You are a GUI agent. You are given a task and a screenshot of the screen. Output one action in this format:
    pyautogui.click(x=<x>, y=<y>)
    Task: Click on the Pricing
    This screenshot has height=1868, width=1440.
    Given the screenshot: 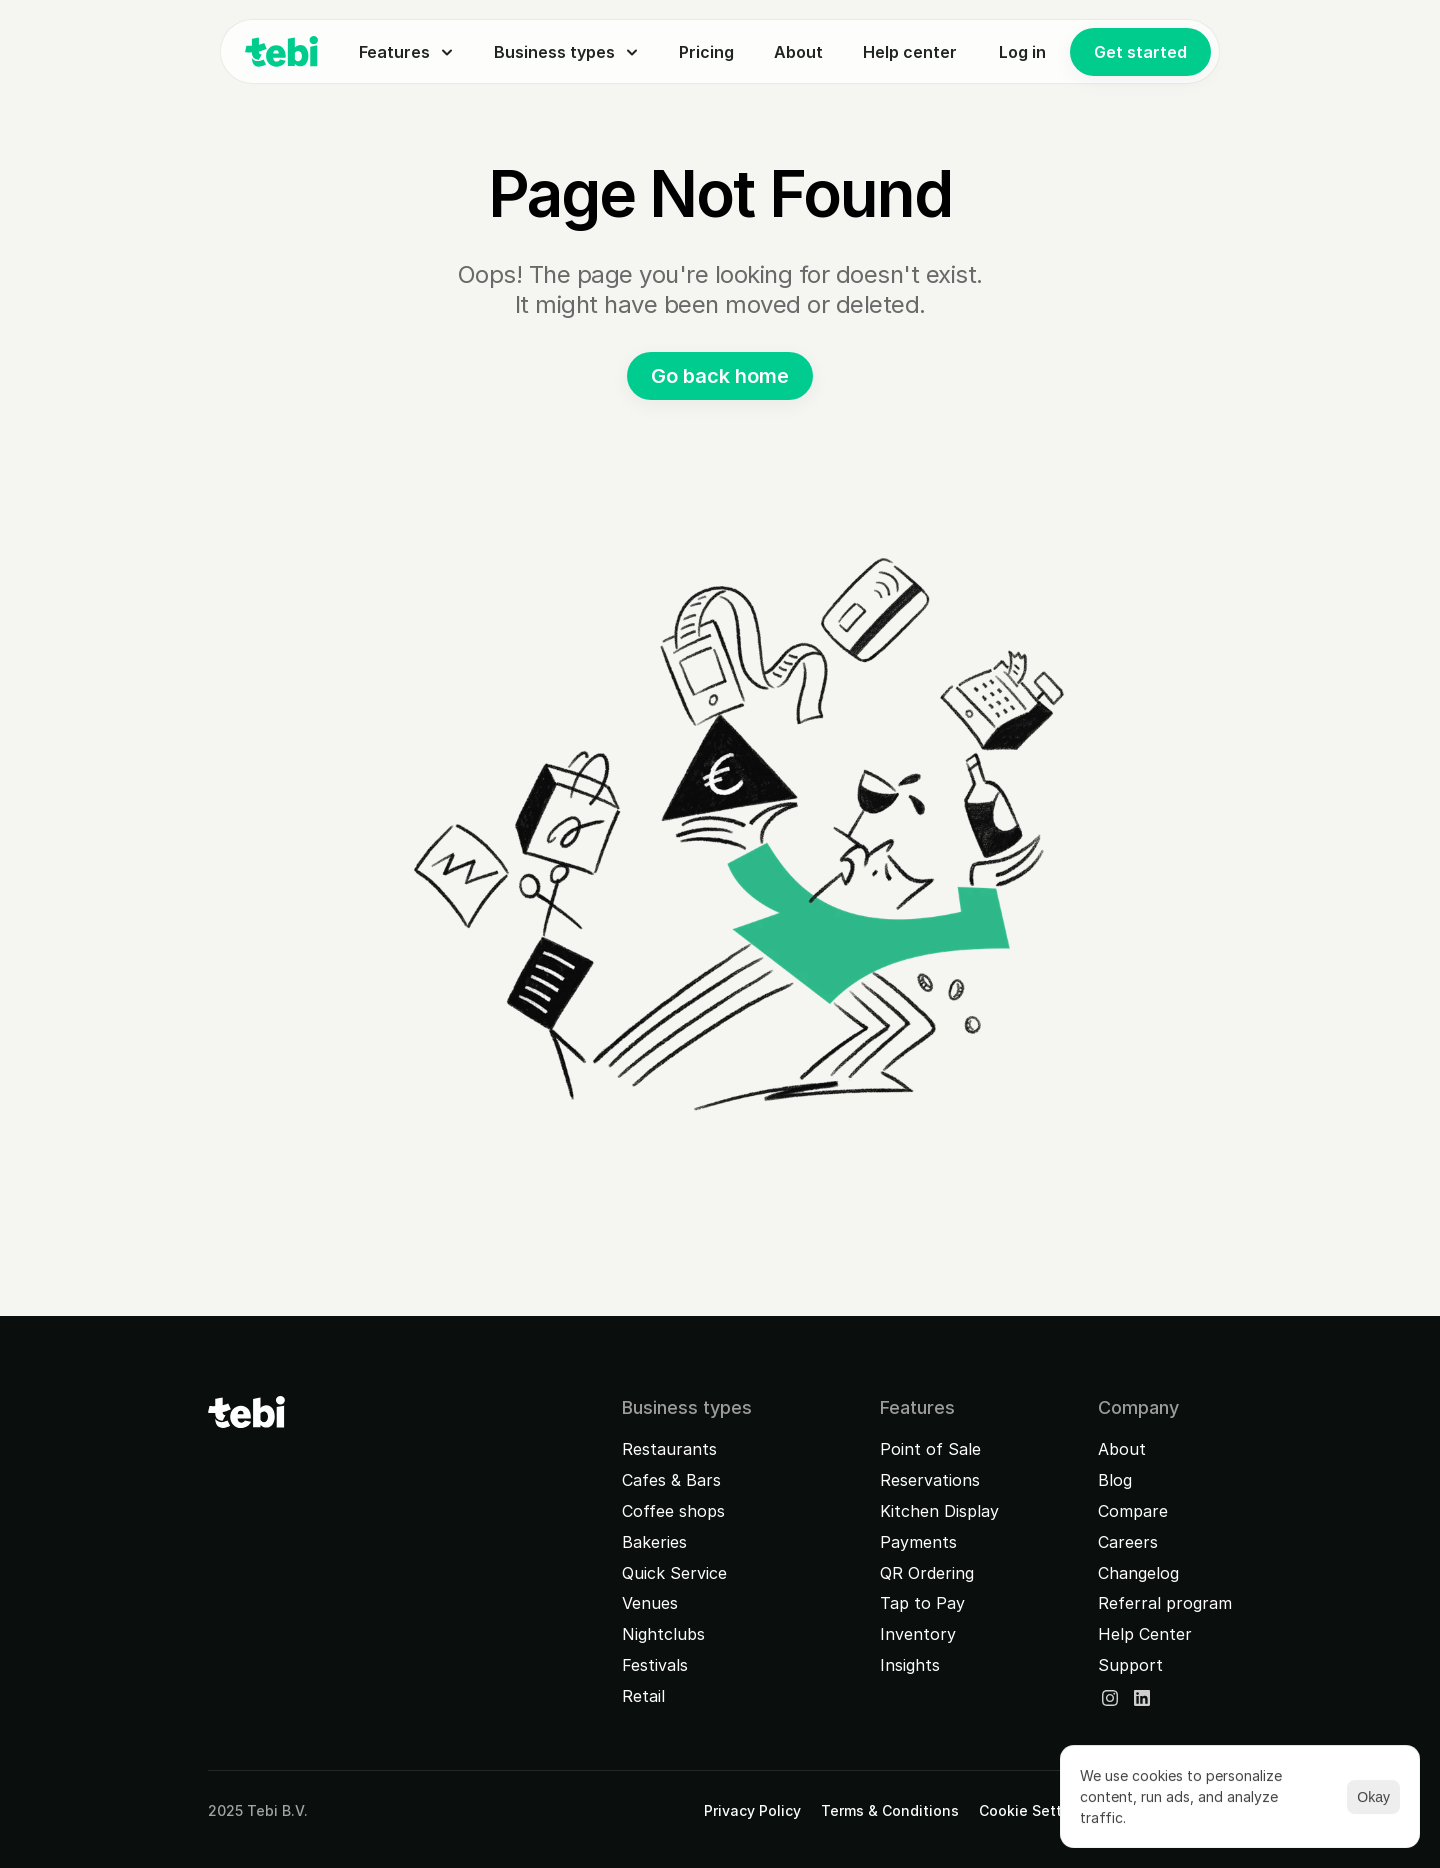 What is the action you would take?
    pyautogui.click(x=706, y=52)
    